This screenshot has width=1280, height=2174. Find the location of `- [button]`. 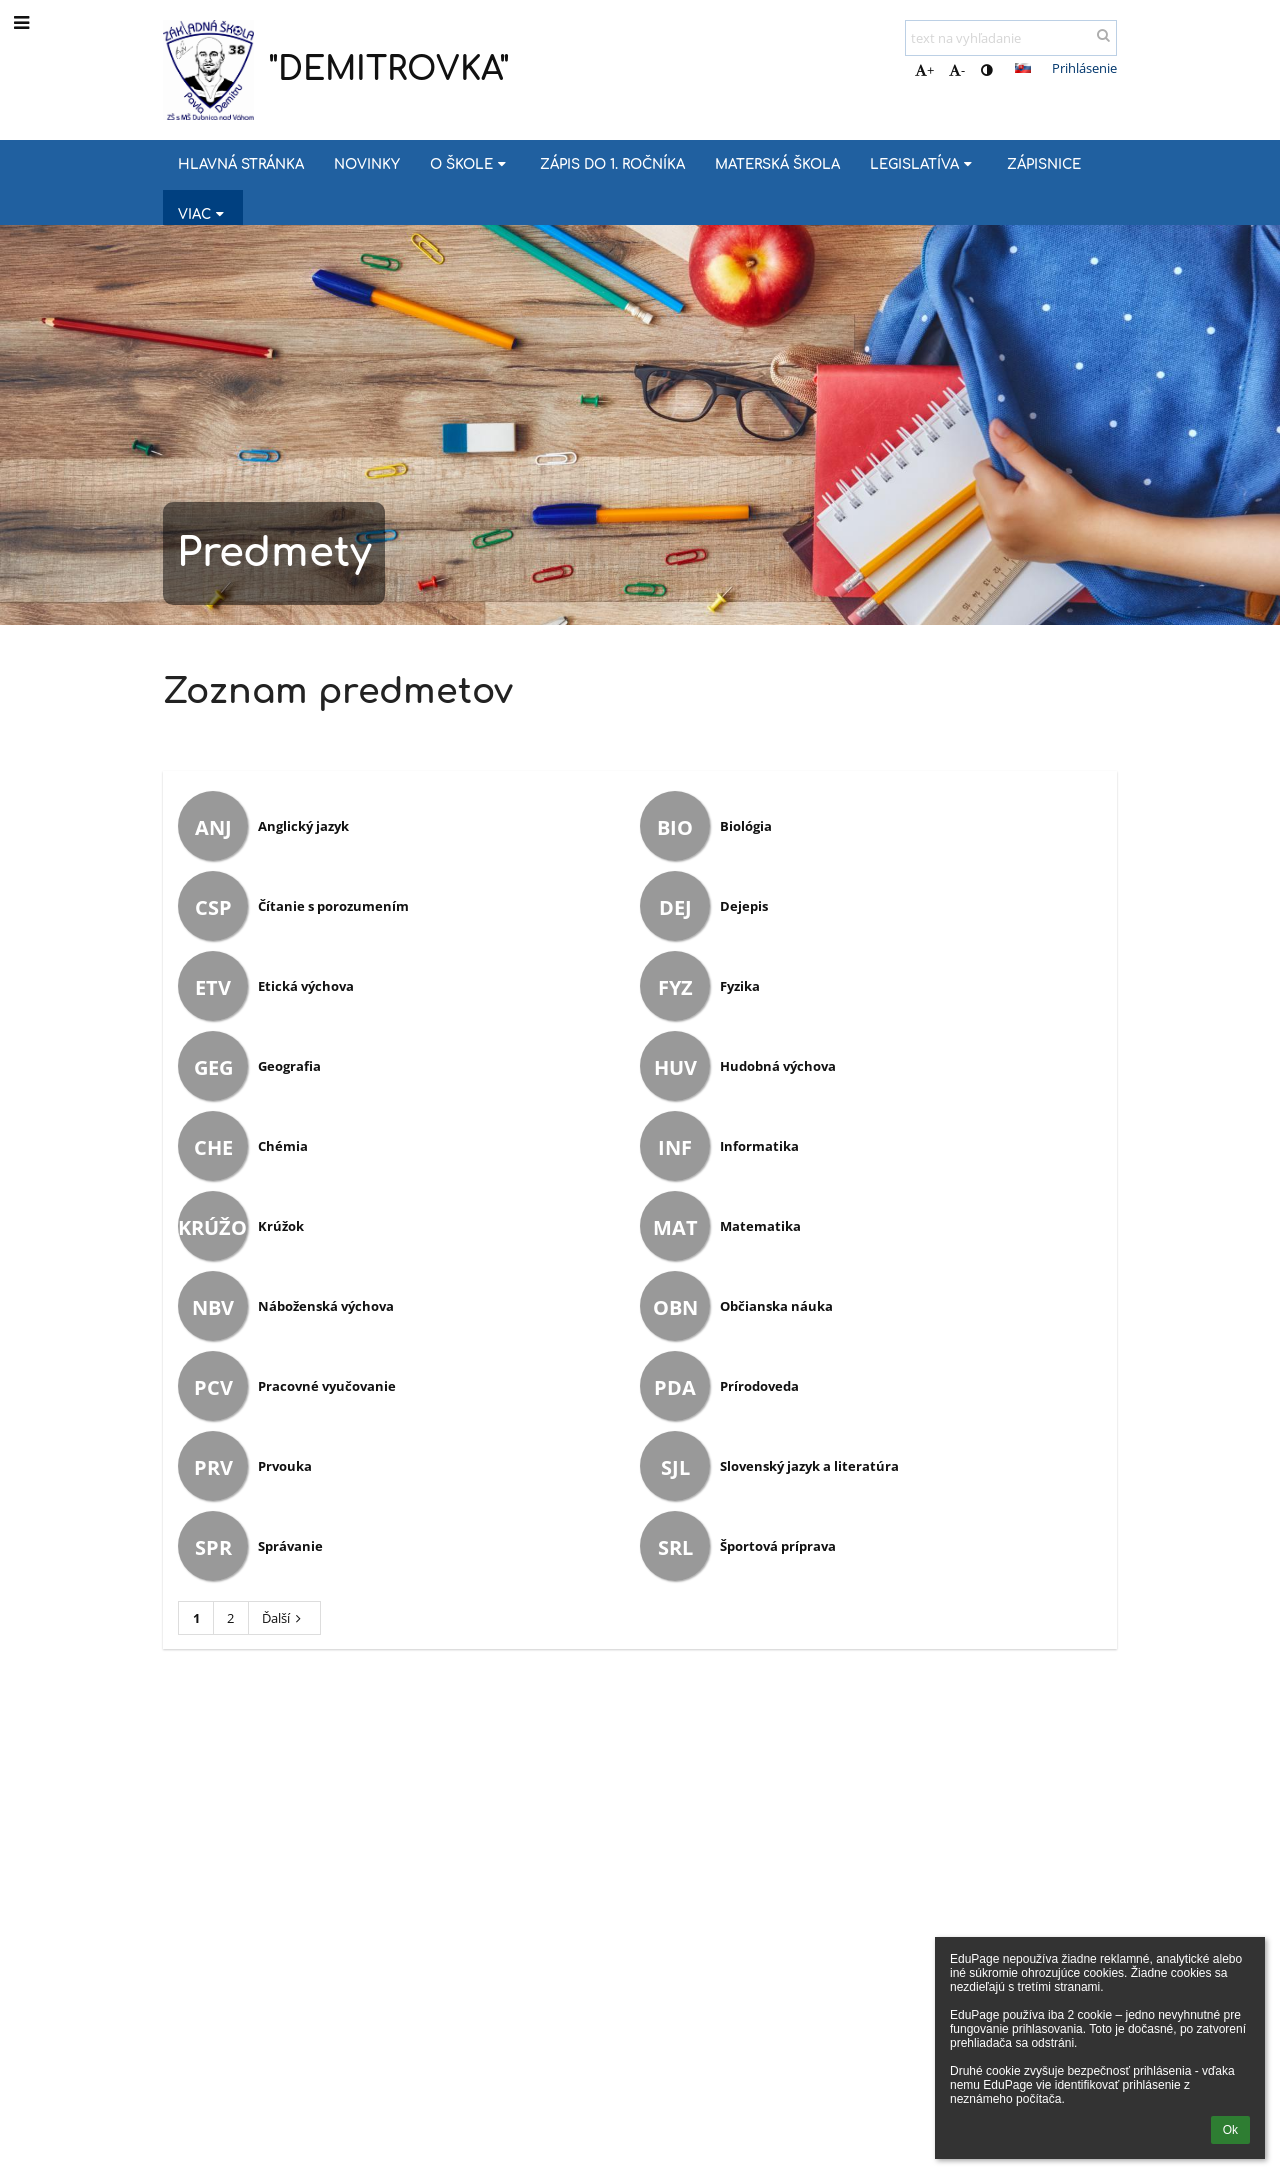

- [button] is located at coordinates (957, 70).